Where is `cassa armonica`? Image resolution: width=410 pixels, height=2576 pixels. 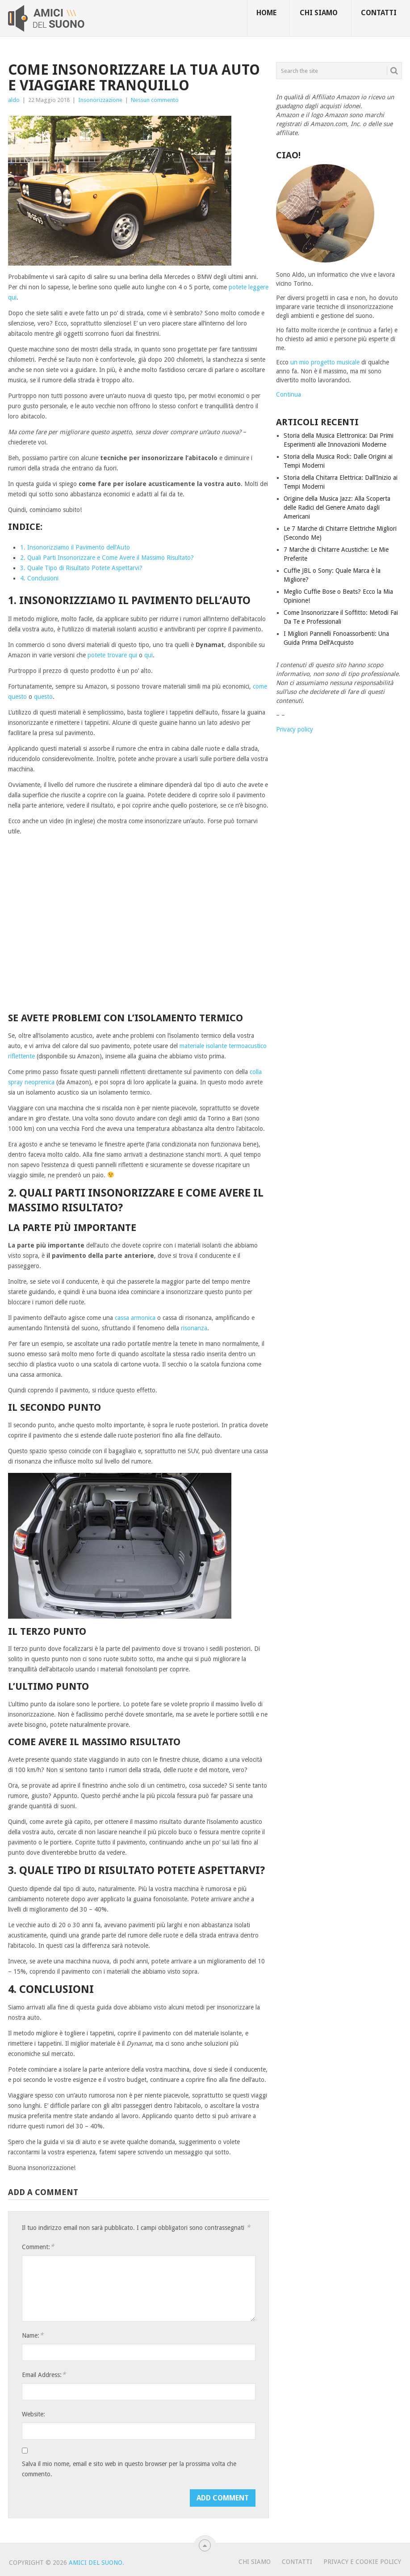 cassa armonica is located at coordinates (135, 1317).